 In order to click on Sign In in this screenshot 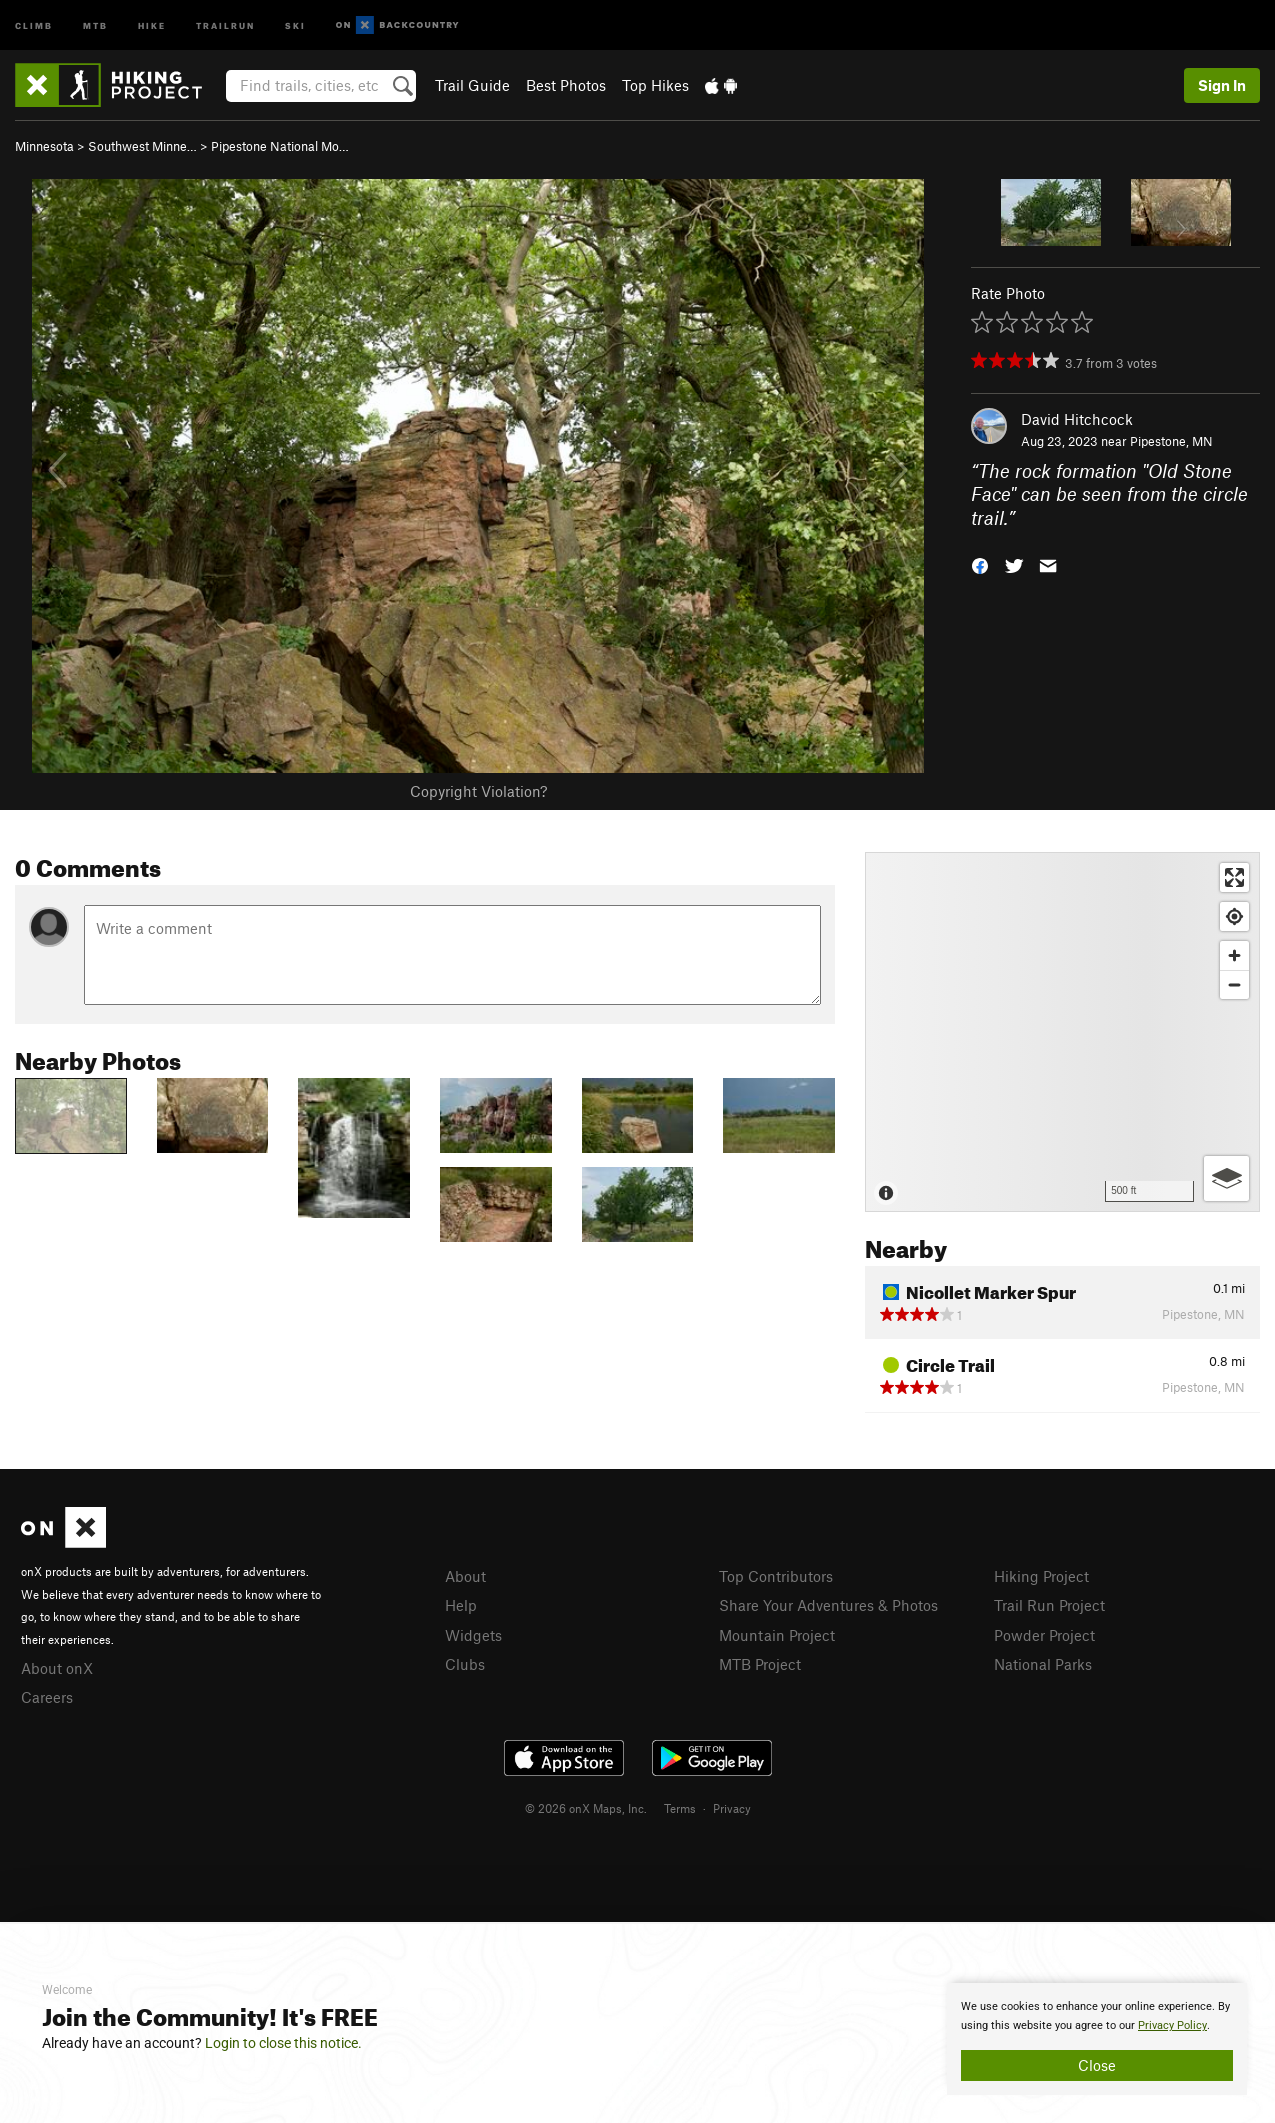, I will do `click(1222, 85)`.